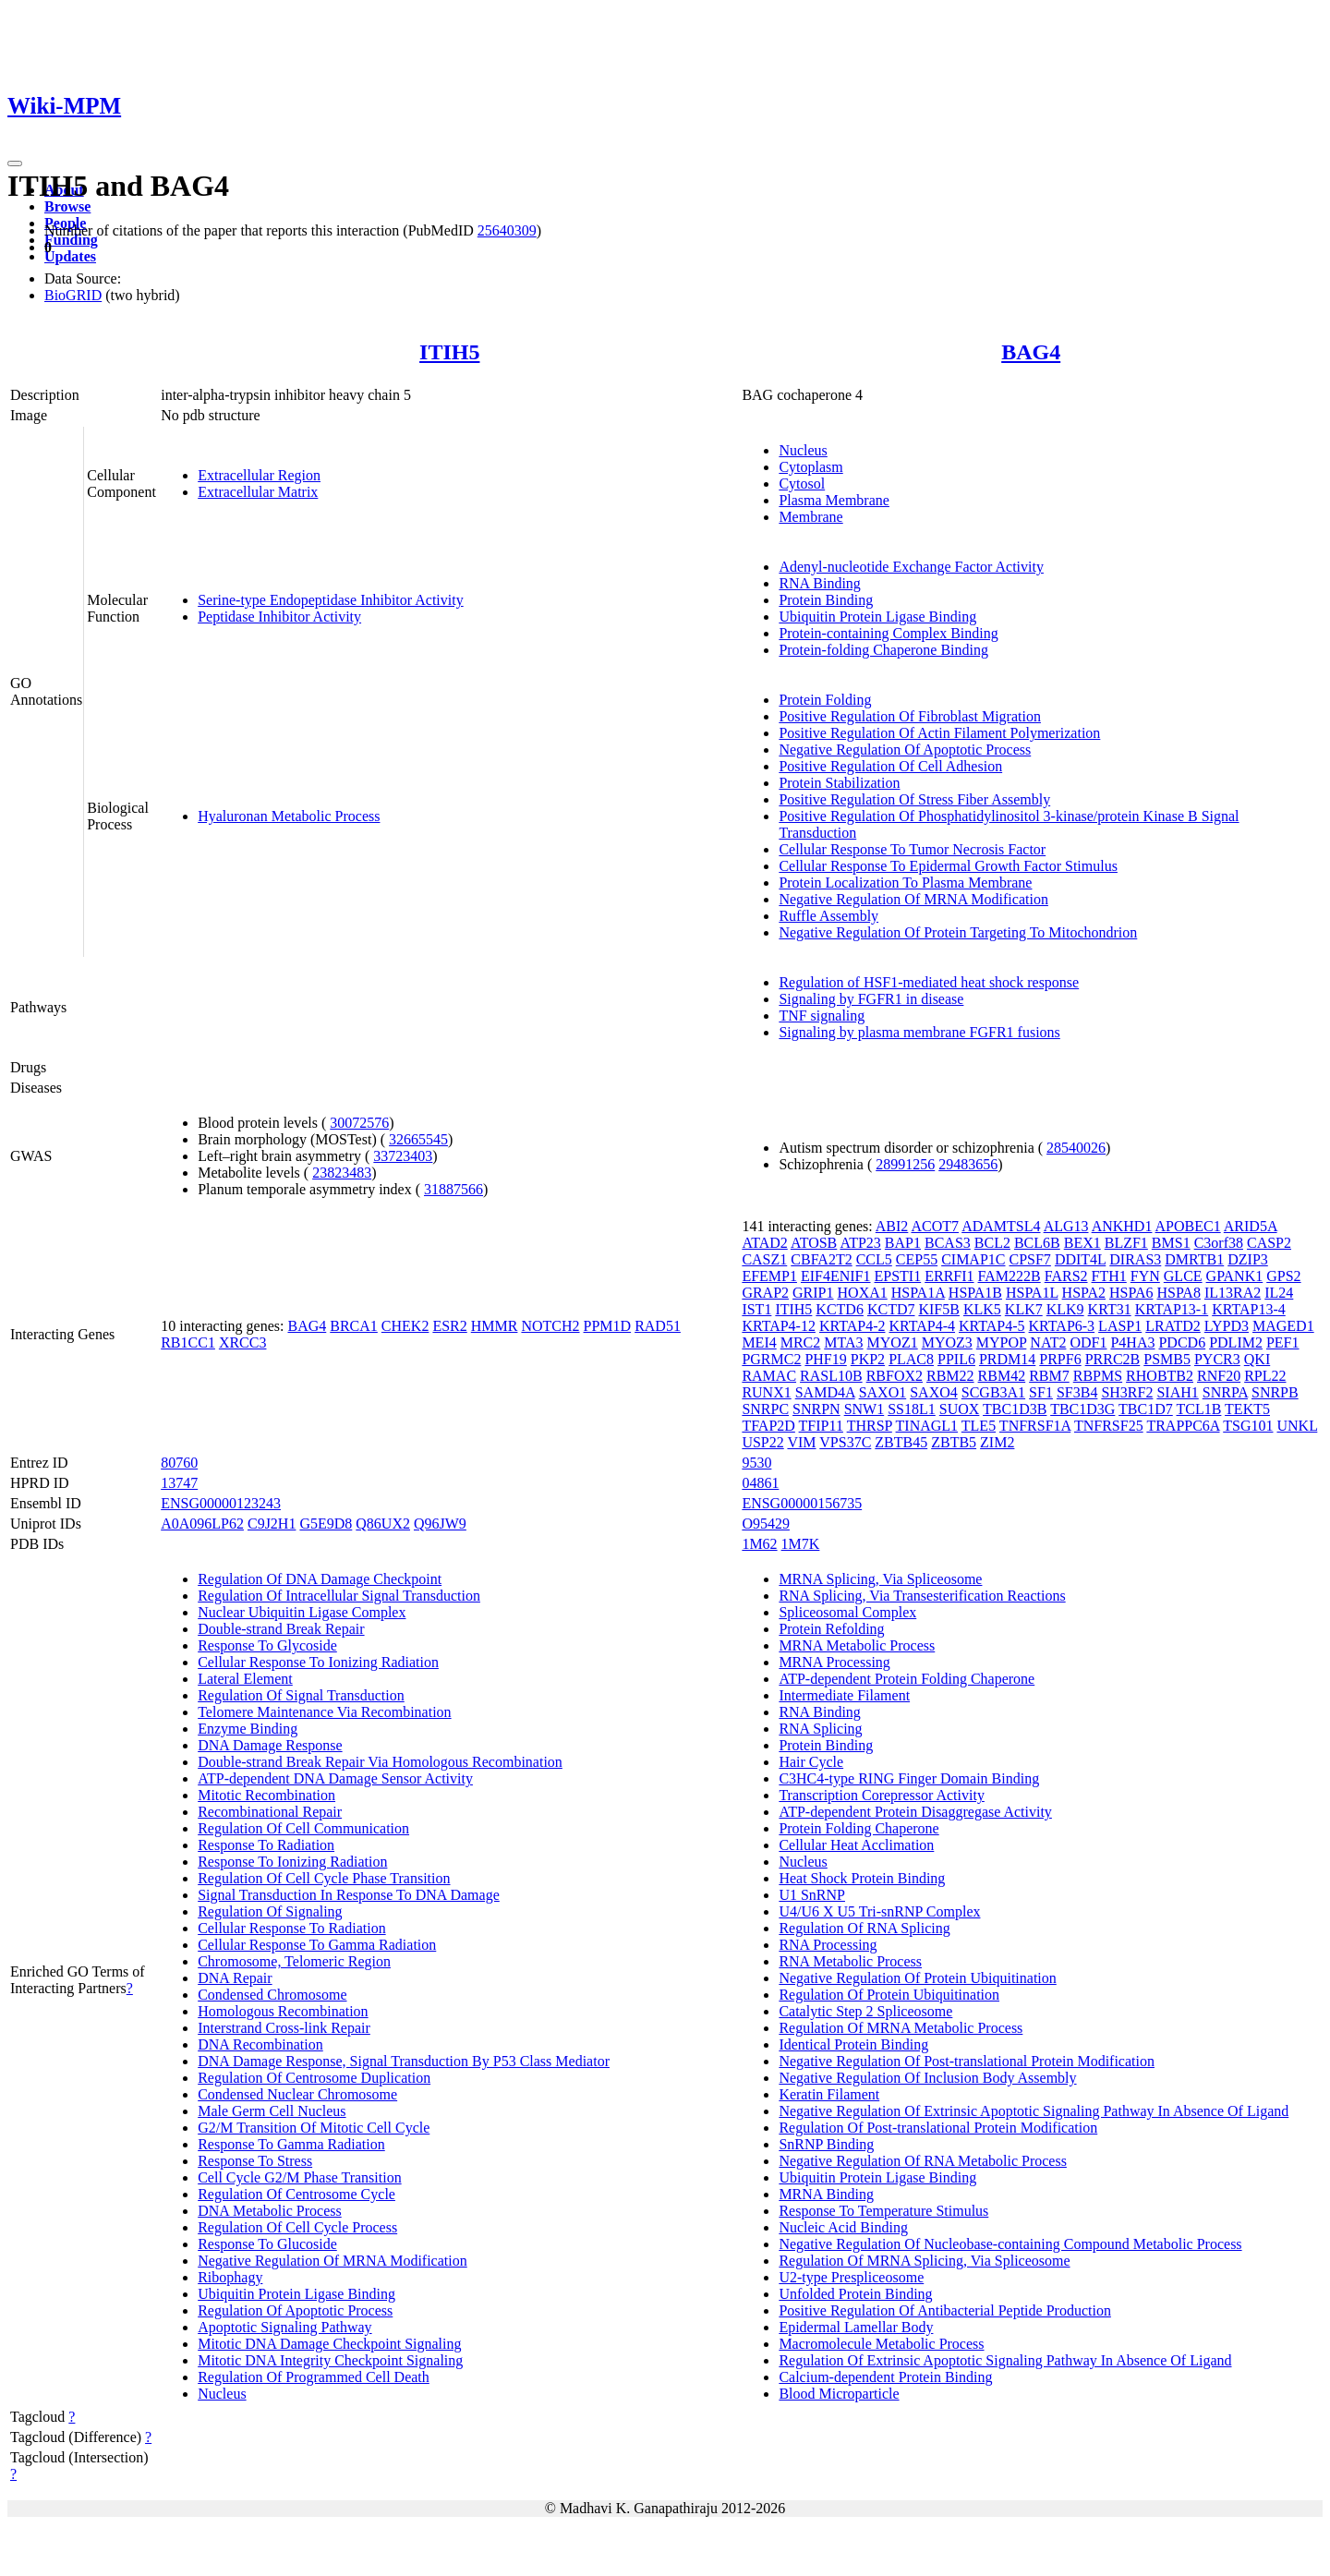  What do you see at coordinates (1232, 1292) in the screenshot?
I see `IL13RA2` at bounding box center [1232, 1292].